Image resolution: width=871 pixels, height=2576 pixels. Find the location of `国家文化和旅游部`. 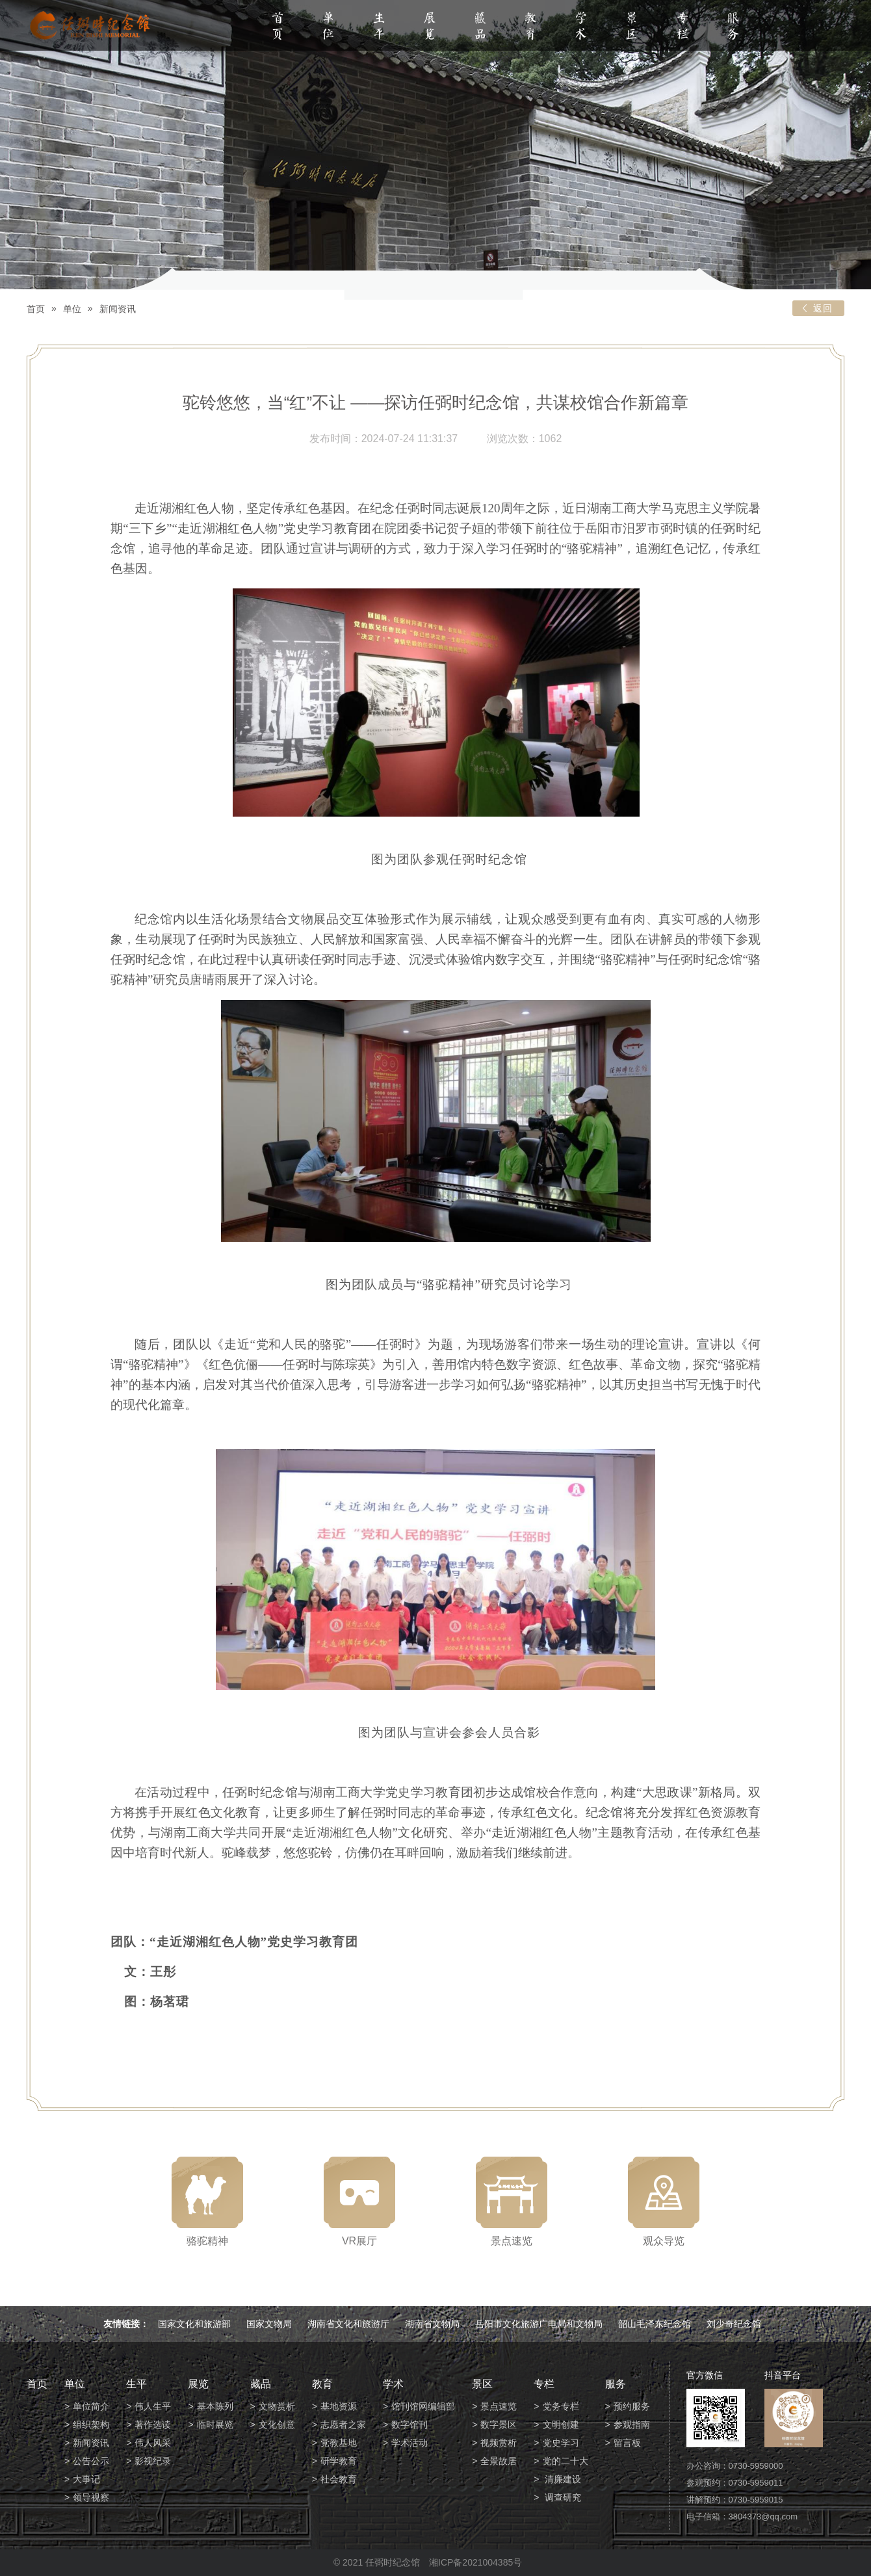

国家文化和旅游部 is located at coordinates (194, 2324).